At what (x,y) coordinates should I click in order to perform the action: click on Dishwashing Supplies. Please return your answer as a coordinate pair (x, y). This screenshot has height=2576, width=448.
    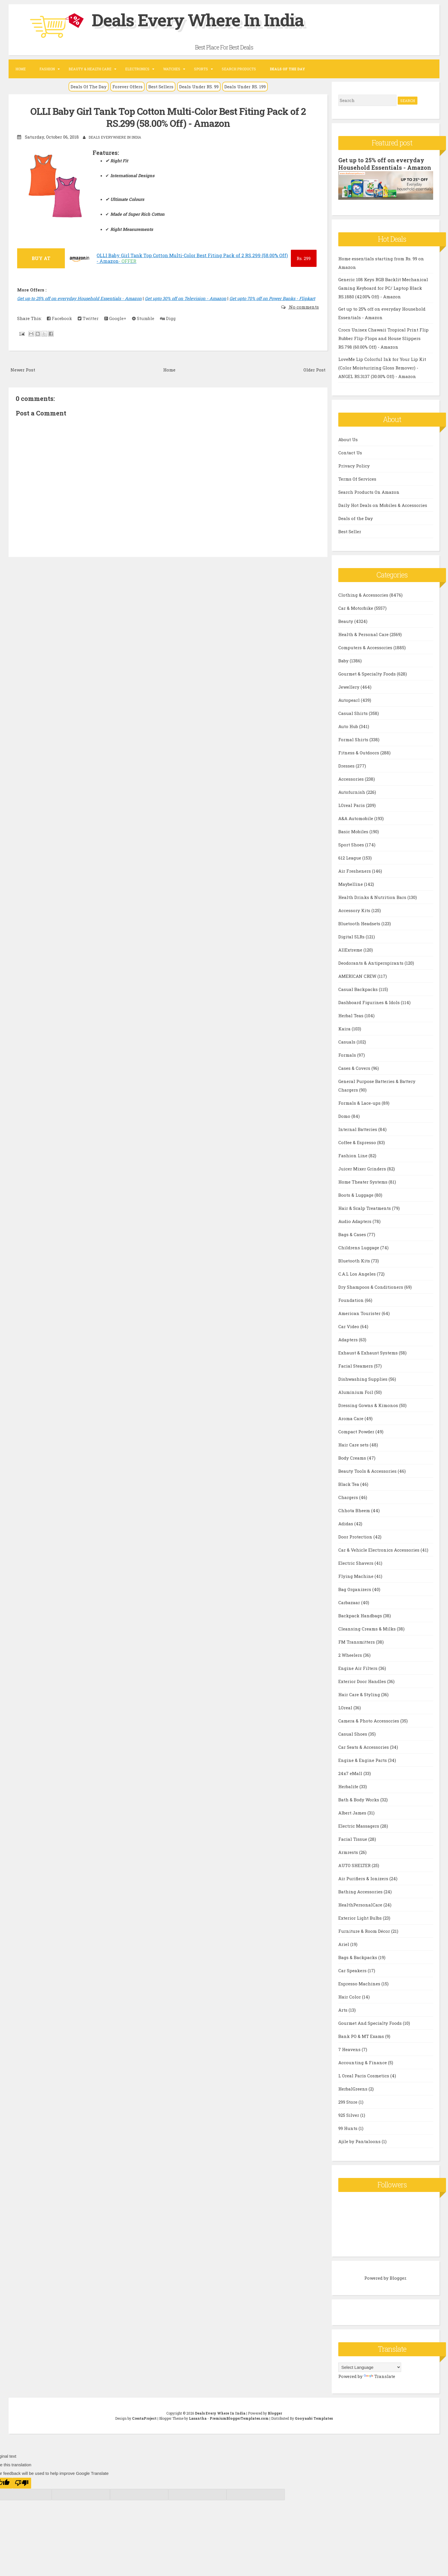
    Looking at the image, I should click on (363, 1379).